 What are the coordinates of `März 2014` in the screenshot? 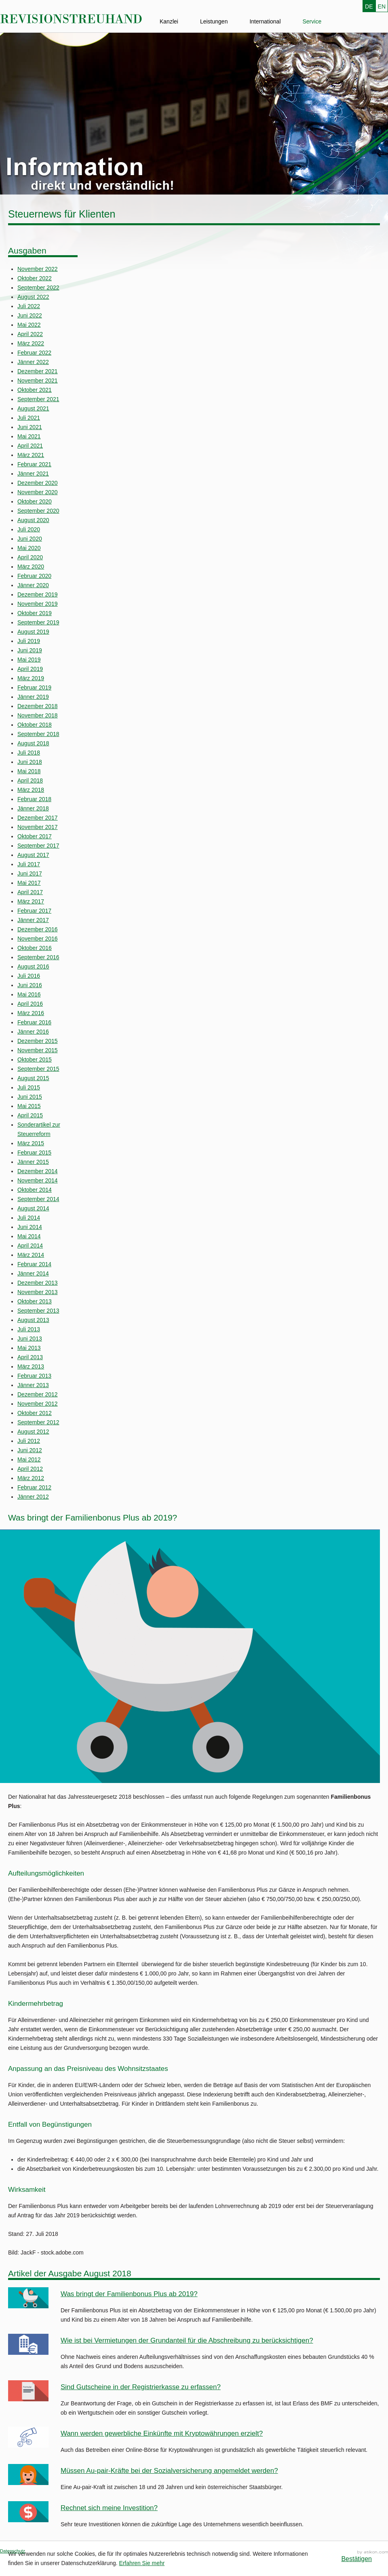 It's located at (30, 1255).